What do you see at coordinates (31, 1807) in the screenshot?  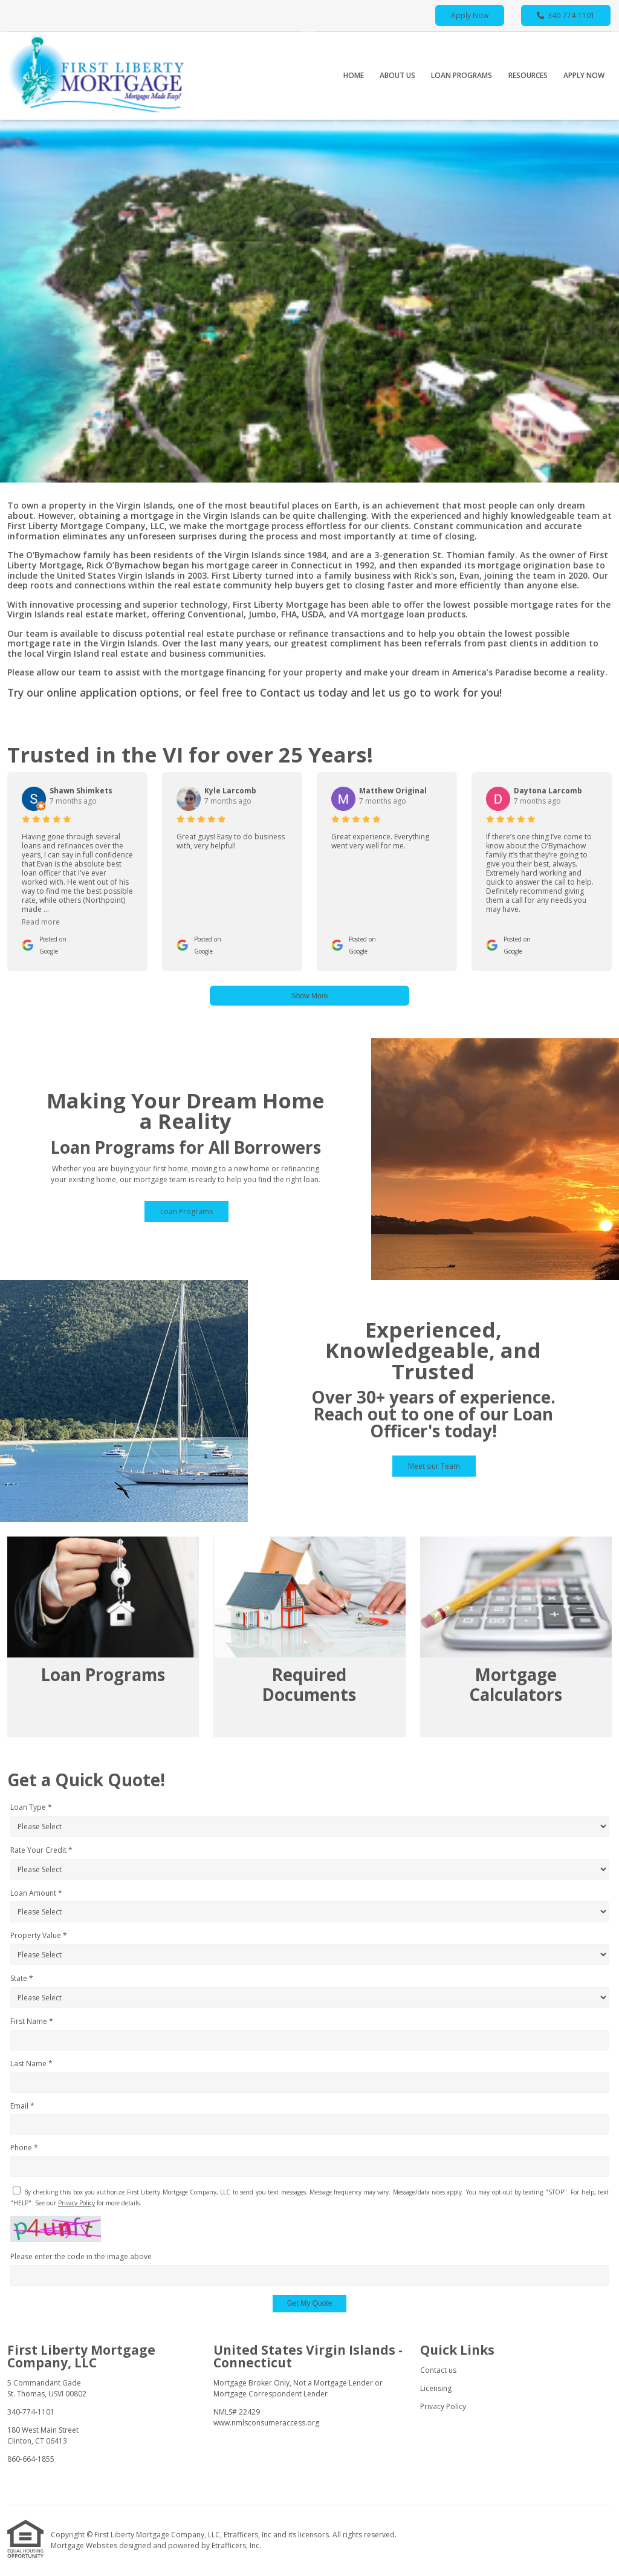 I see `Loan Type *` at bounding box center [31, 1807].